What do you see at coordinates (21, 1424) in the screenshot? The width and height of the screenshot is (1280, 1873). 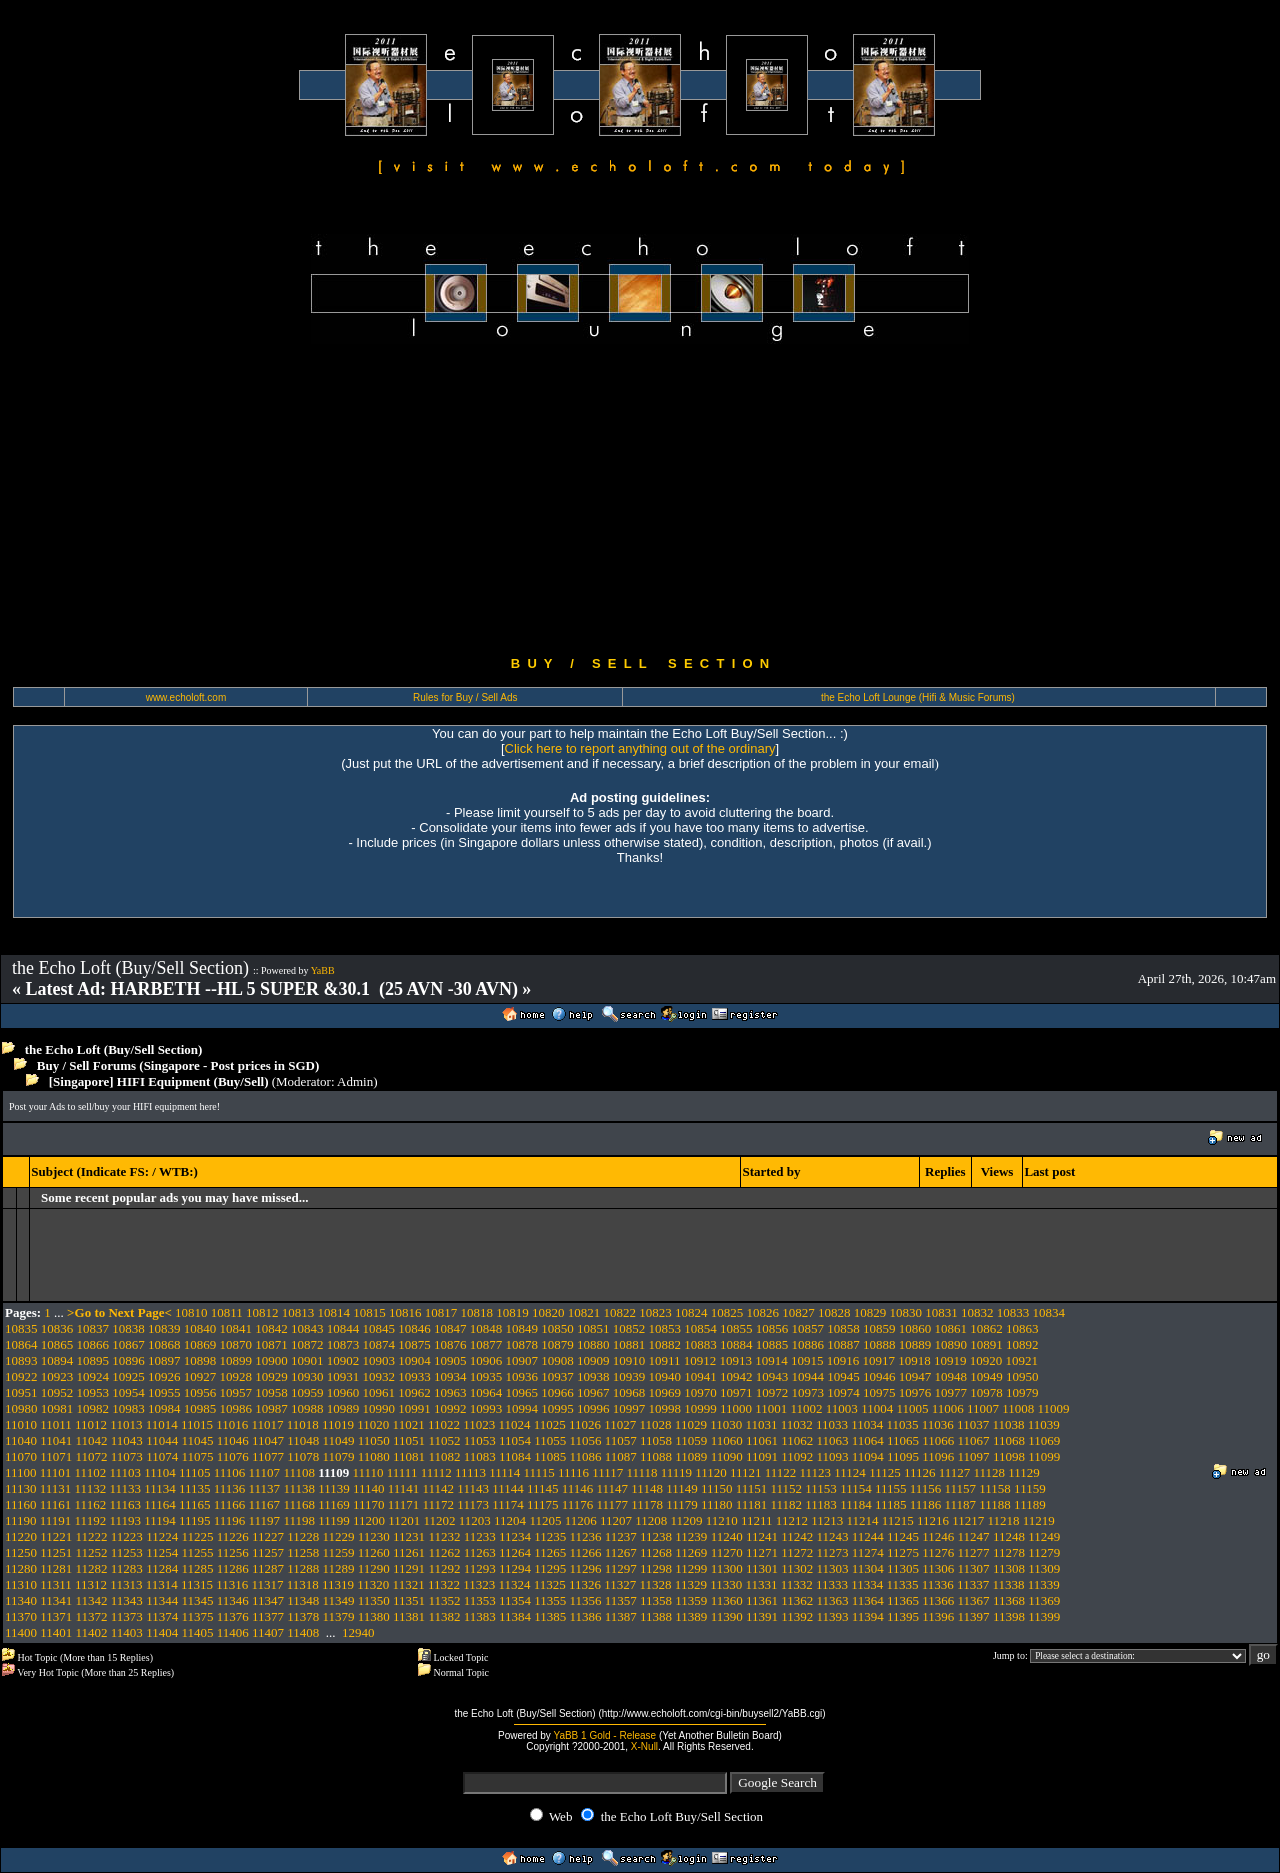 I see `11010` at bounding box center [21, 1424].